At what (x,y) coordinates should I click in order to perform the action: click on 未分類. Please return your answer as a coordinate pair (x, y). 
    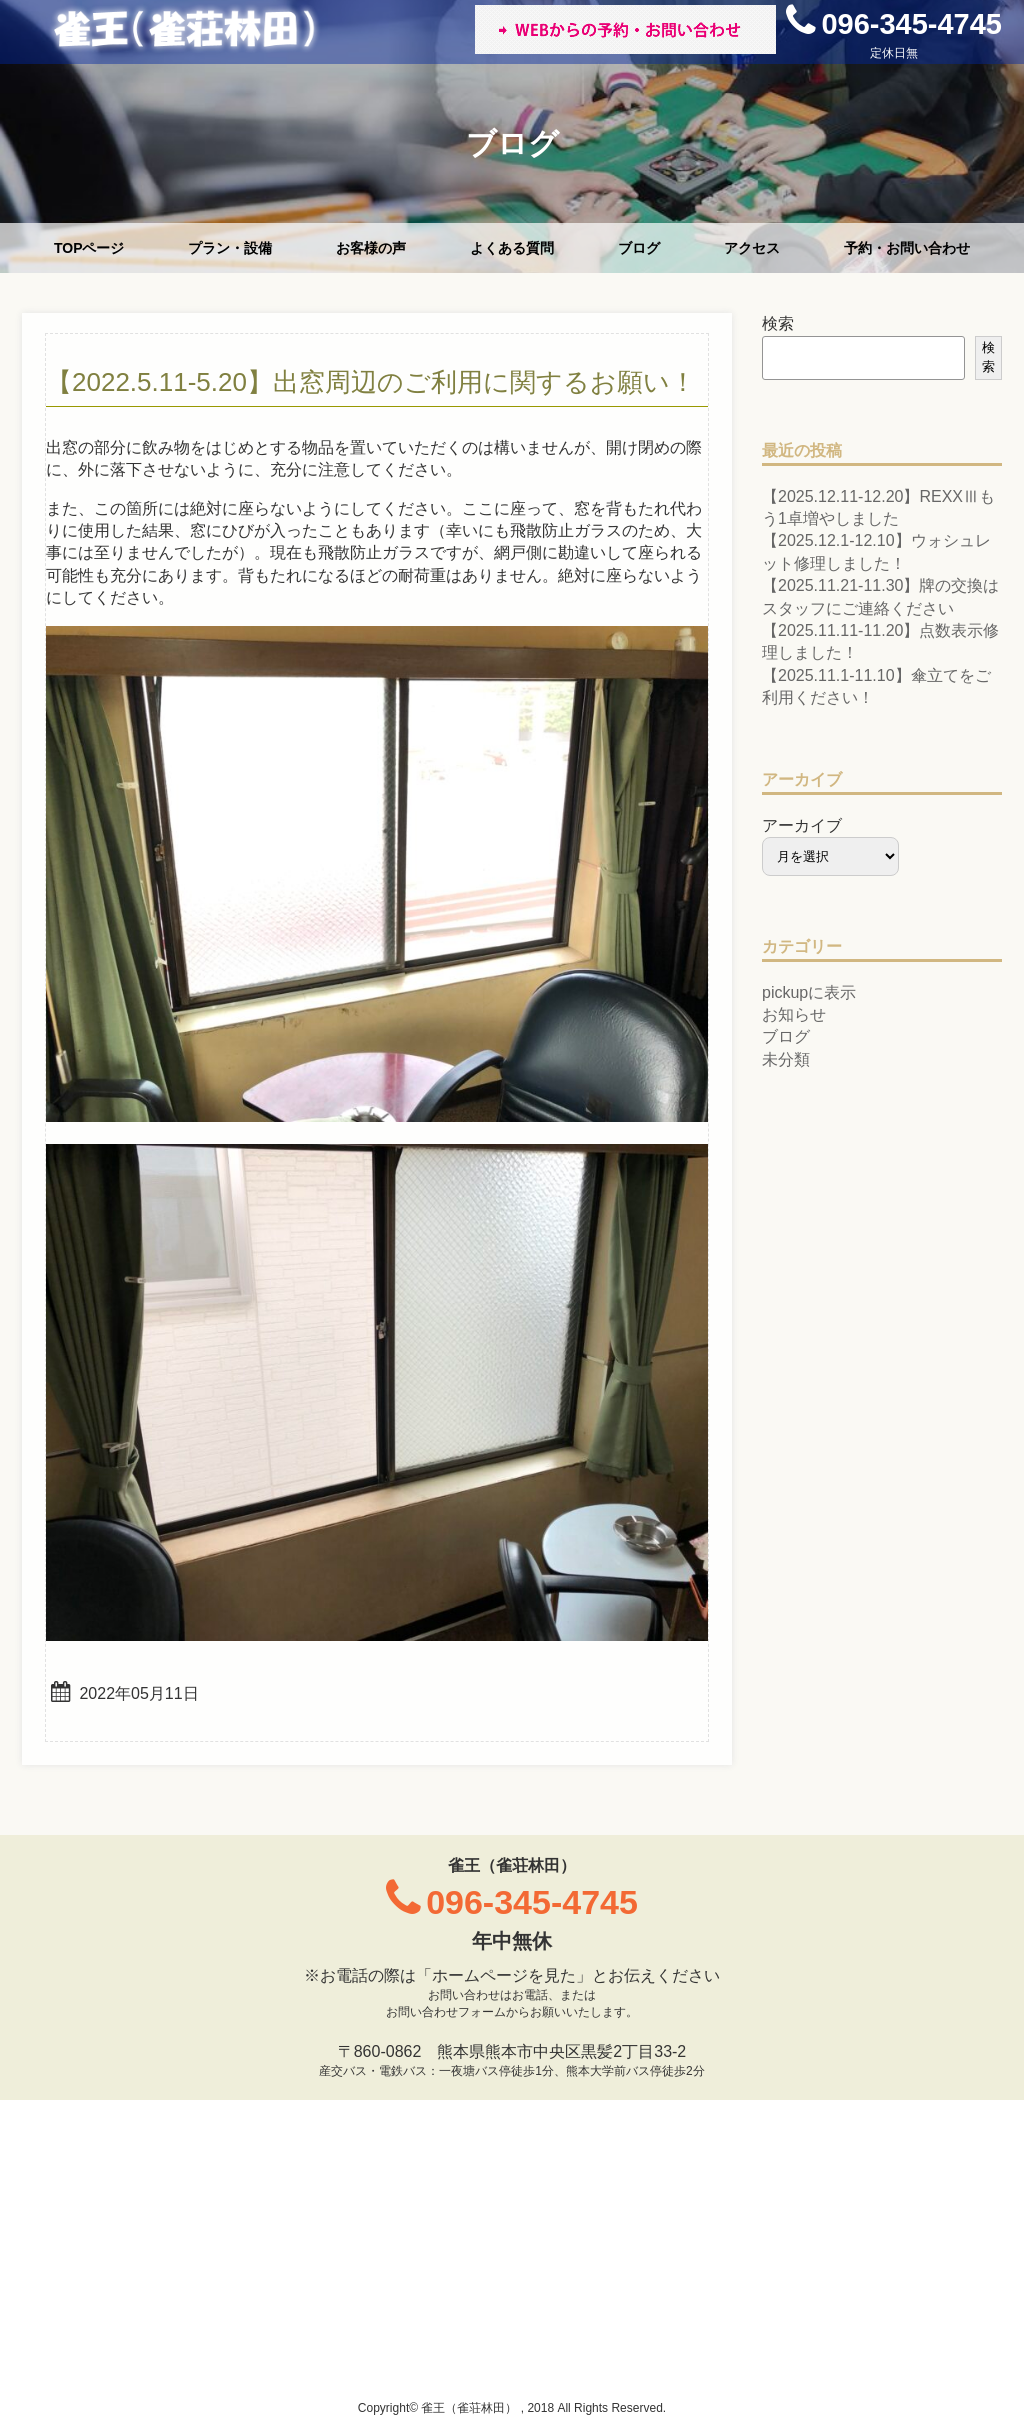
    Looking at the image, I should click on (786, 1059).